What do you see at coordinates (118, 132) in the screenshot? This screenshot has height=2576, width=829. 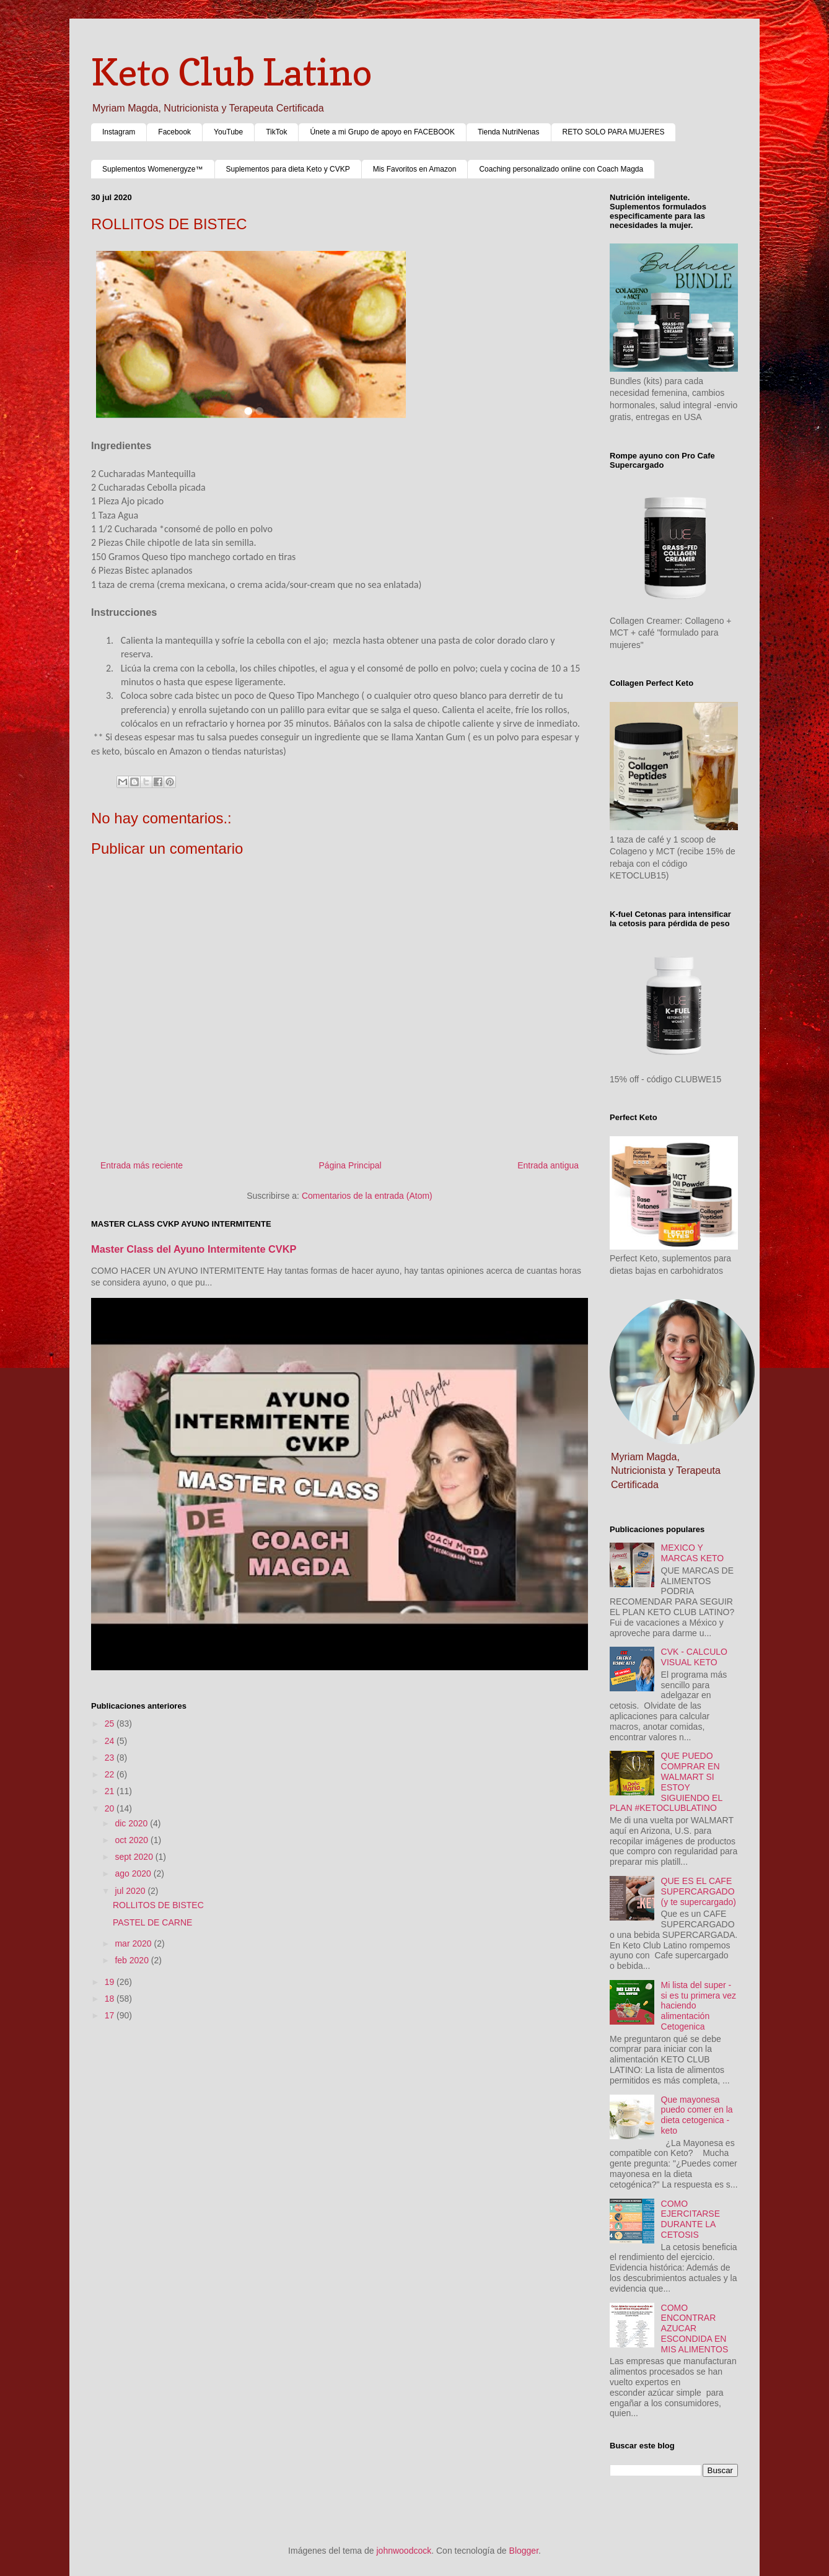 I see `Instagram` at bounding box center [118, 132].